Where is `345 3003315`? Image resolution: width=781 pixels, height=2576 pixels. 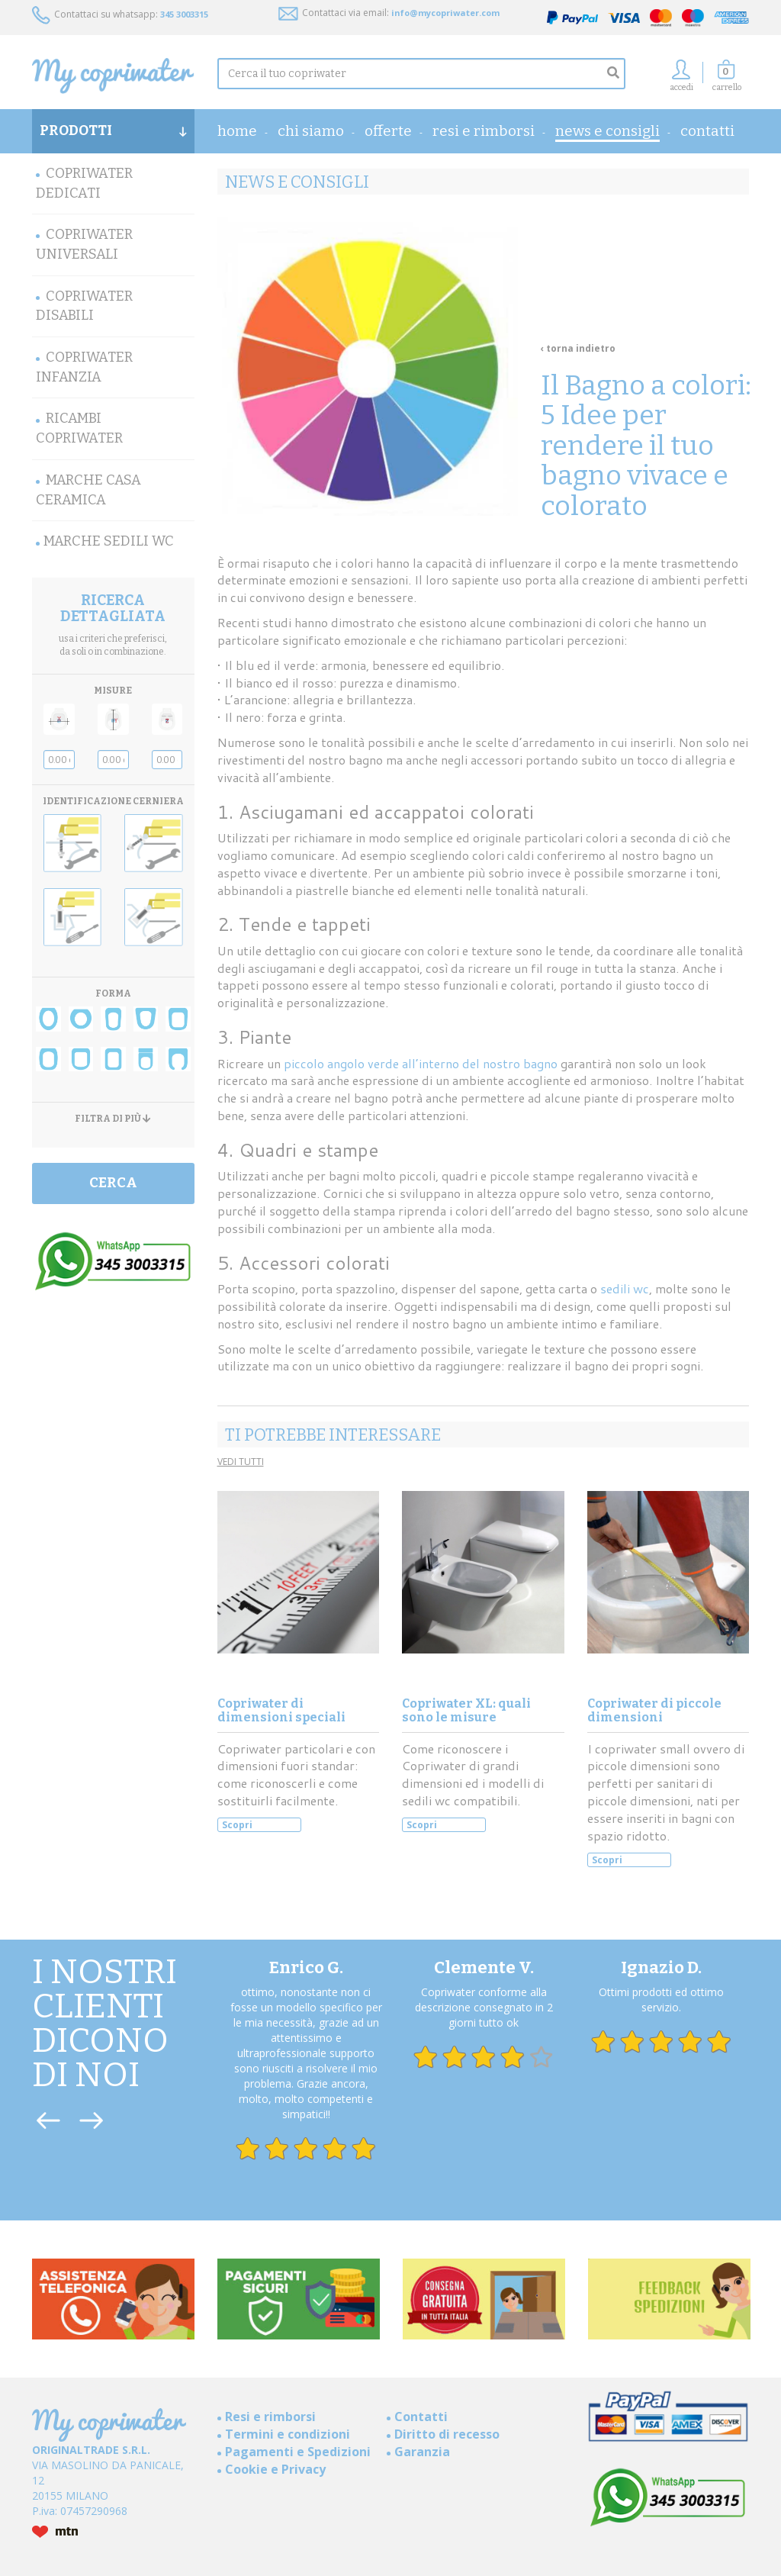
345 3003315 is located at coordinates (184, 14).